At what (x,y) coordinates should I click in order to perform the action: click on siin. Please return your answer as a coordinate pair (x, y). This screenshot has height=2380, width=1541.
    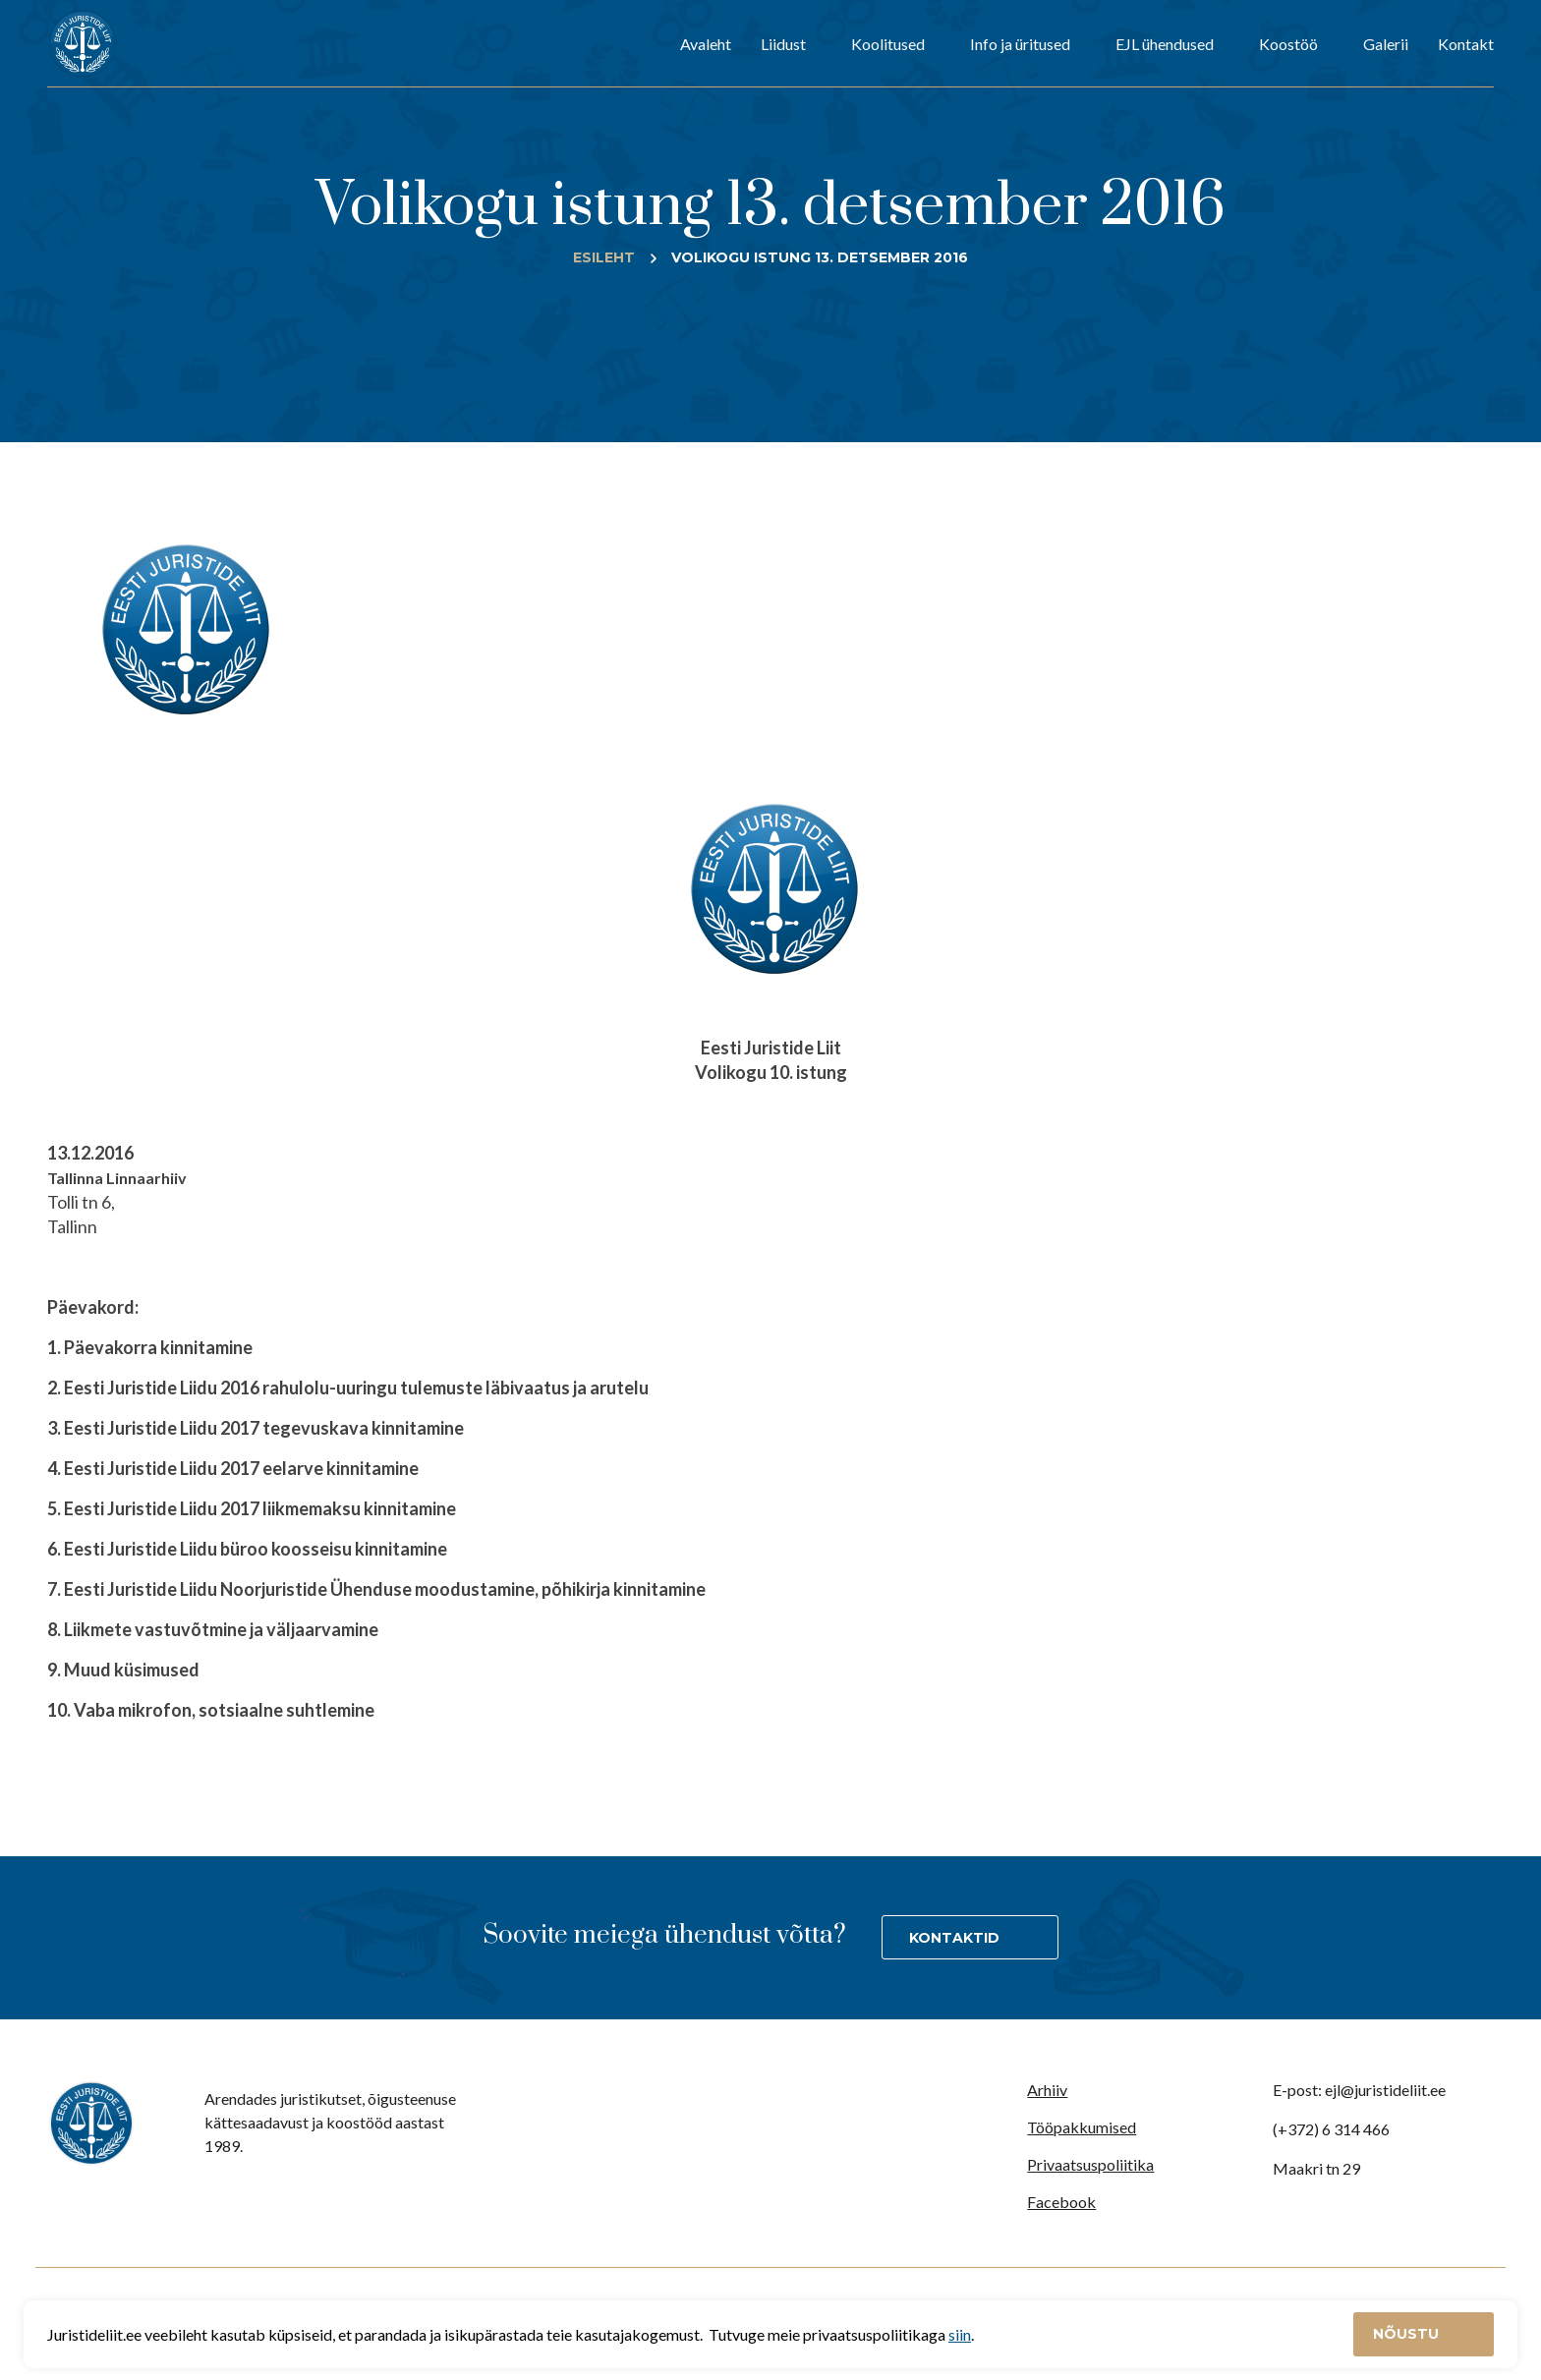
    Looking at the image, I should click on (959, 2334).